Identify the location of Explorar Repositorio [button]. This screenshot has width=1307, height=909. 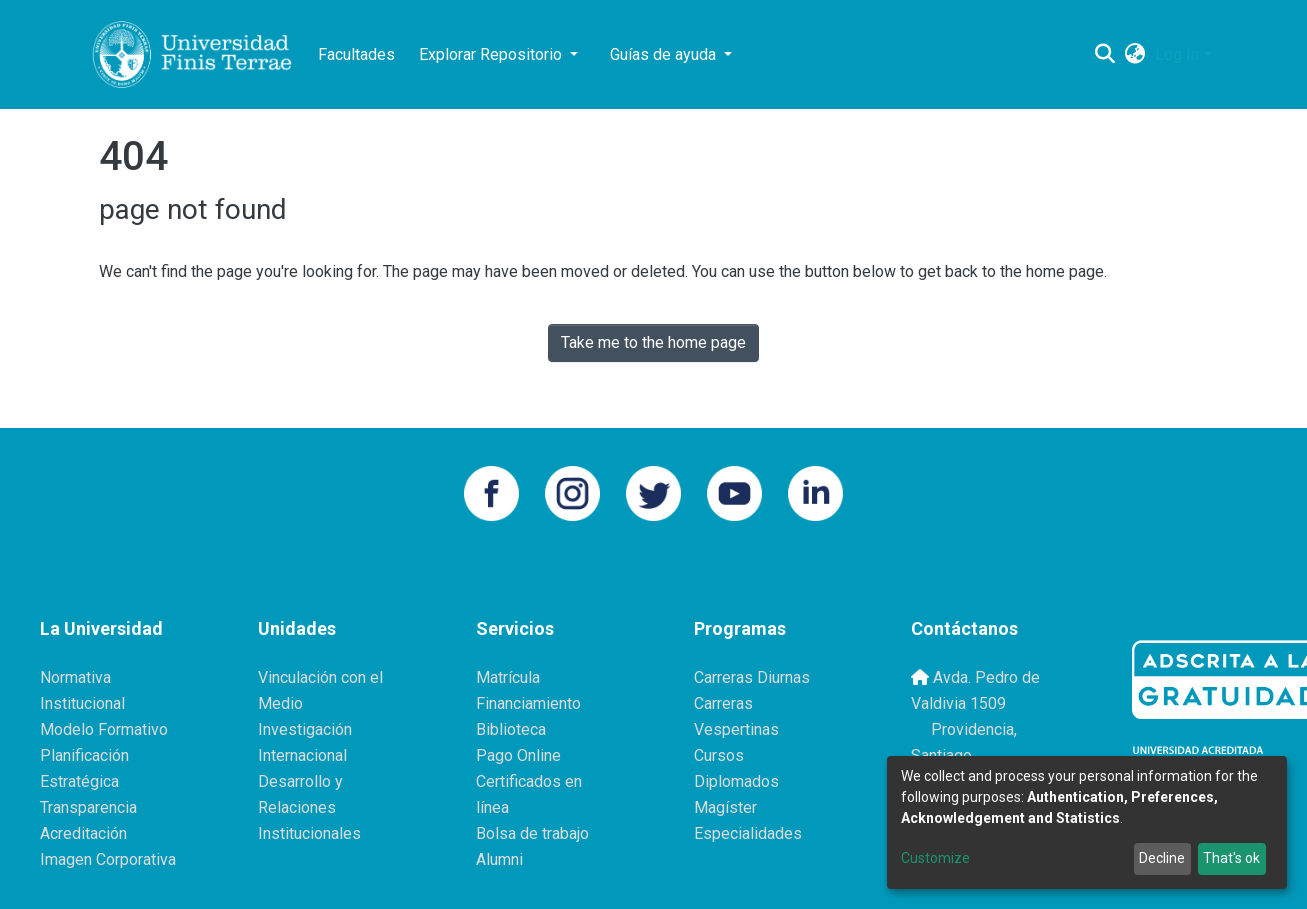
(492, 54).